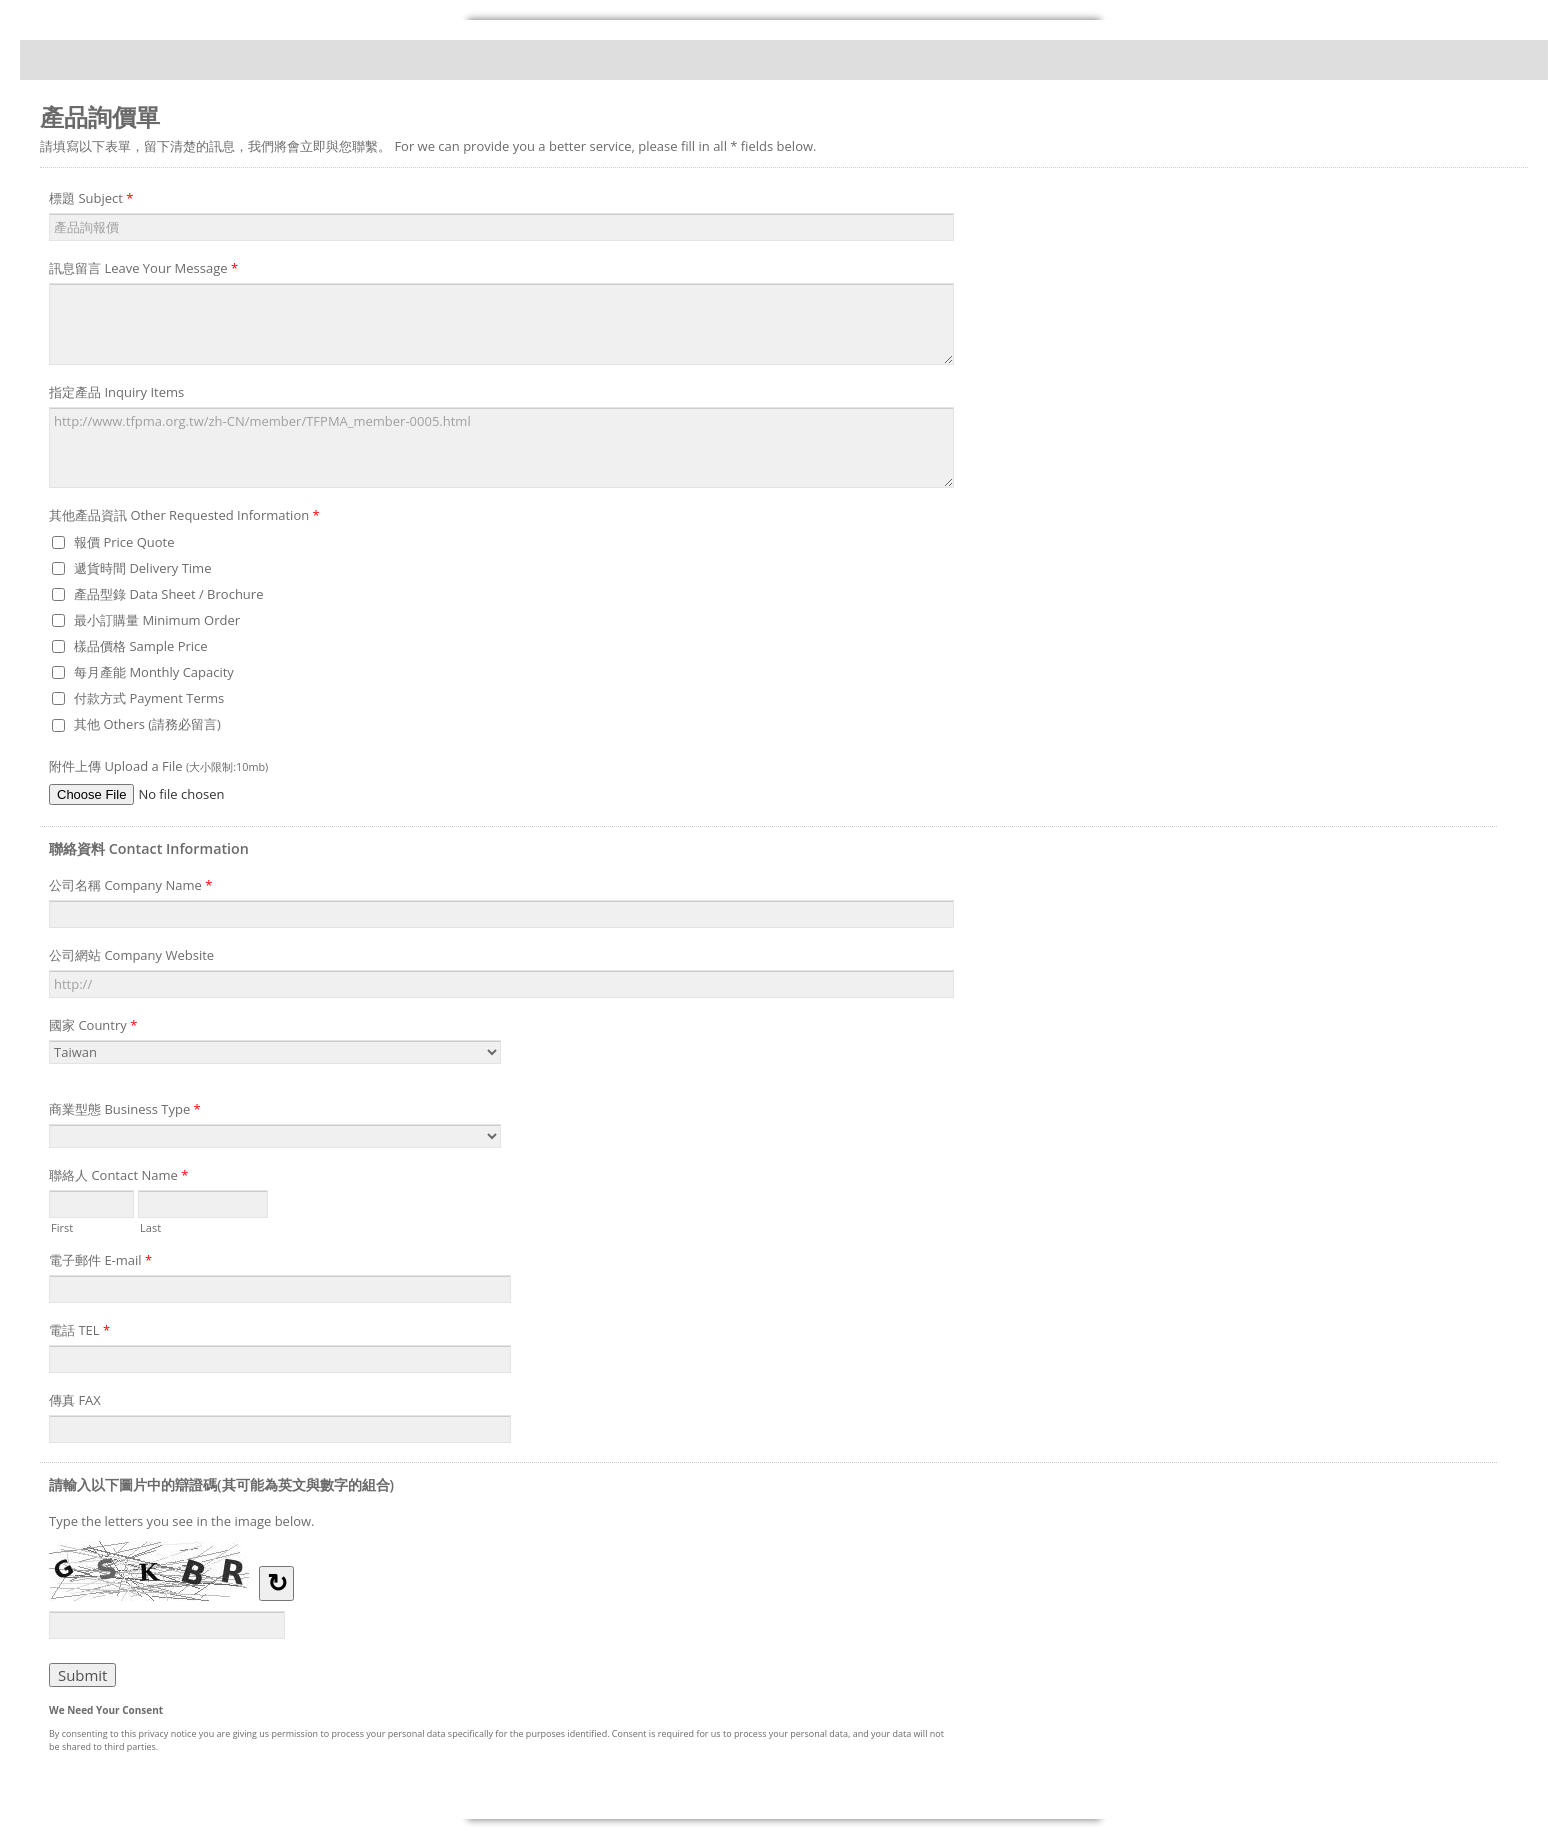 The height and width of the screenshot is (1844, 1568). Describe the element at coordinates (130, 888) in the screenshot. I see `公司名稱 Company Name` at that location.